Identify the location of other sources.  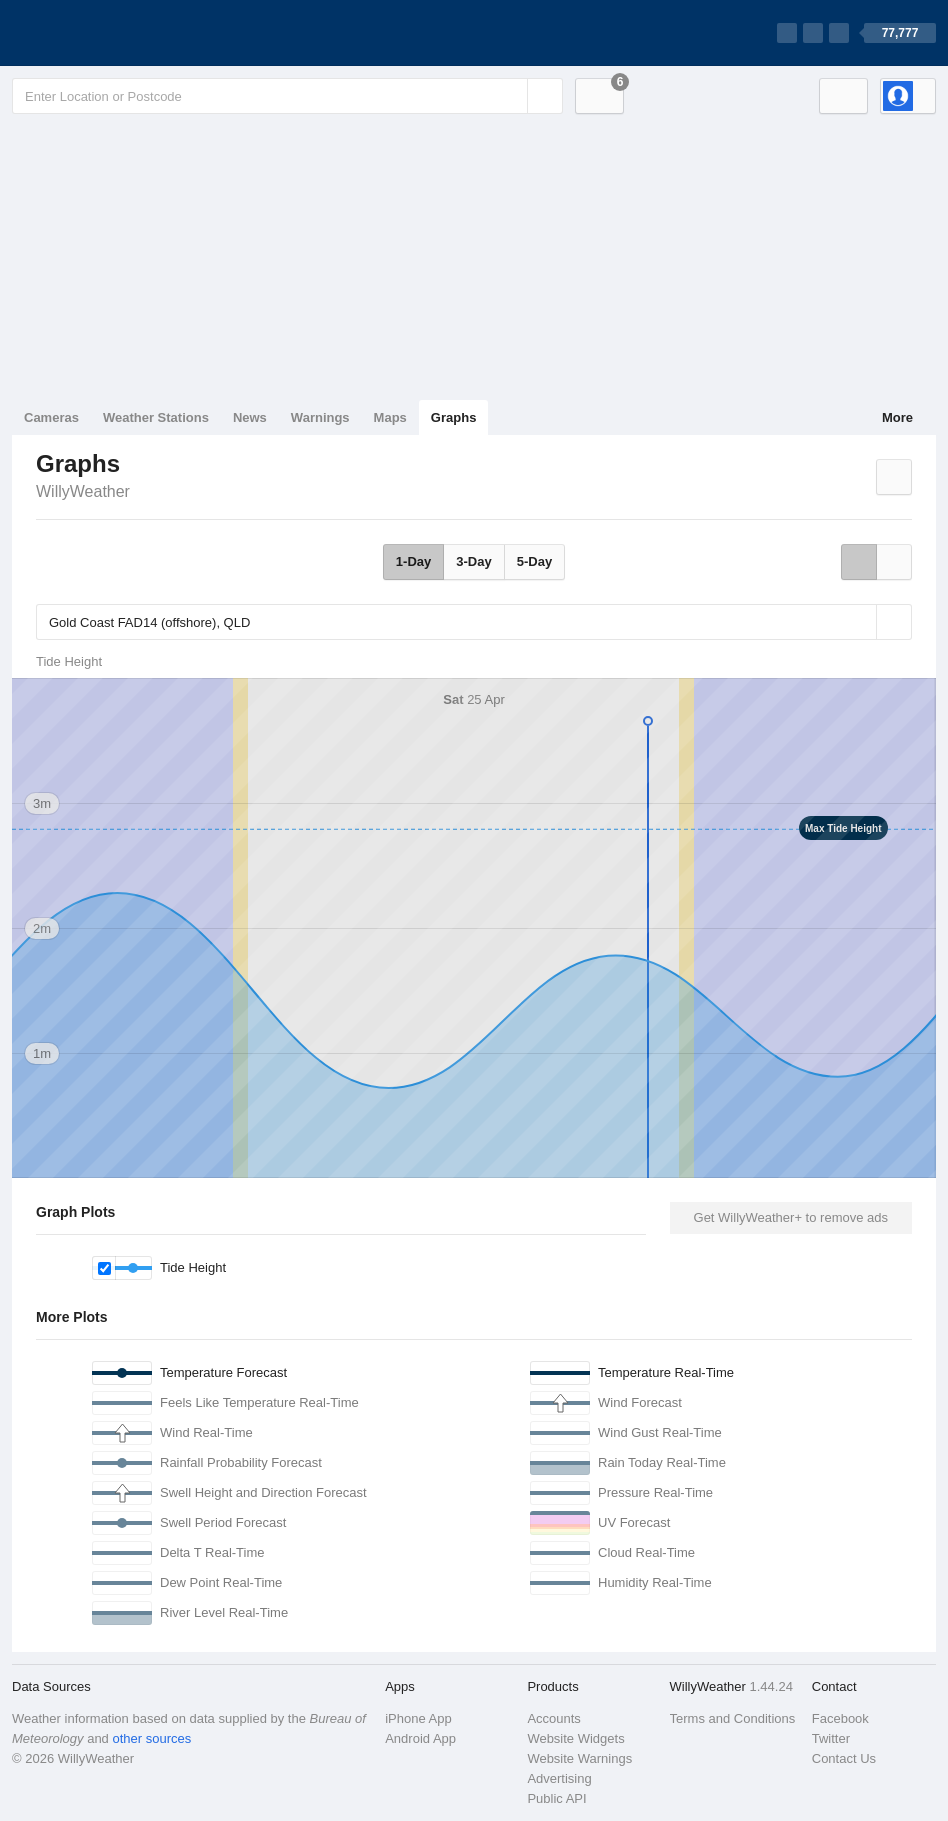
(151, 1738).